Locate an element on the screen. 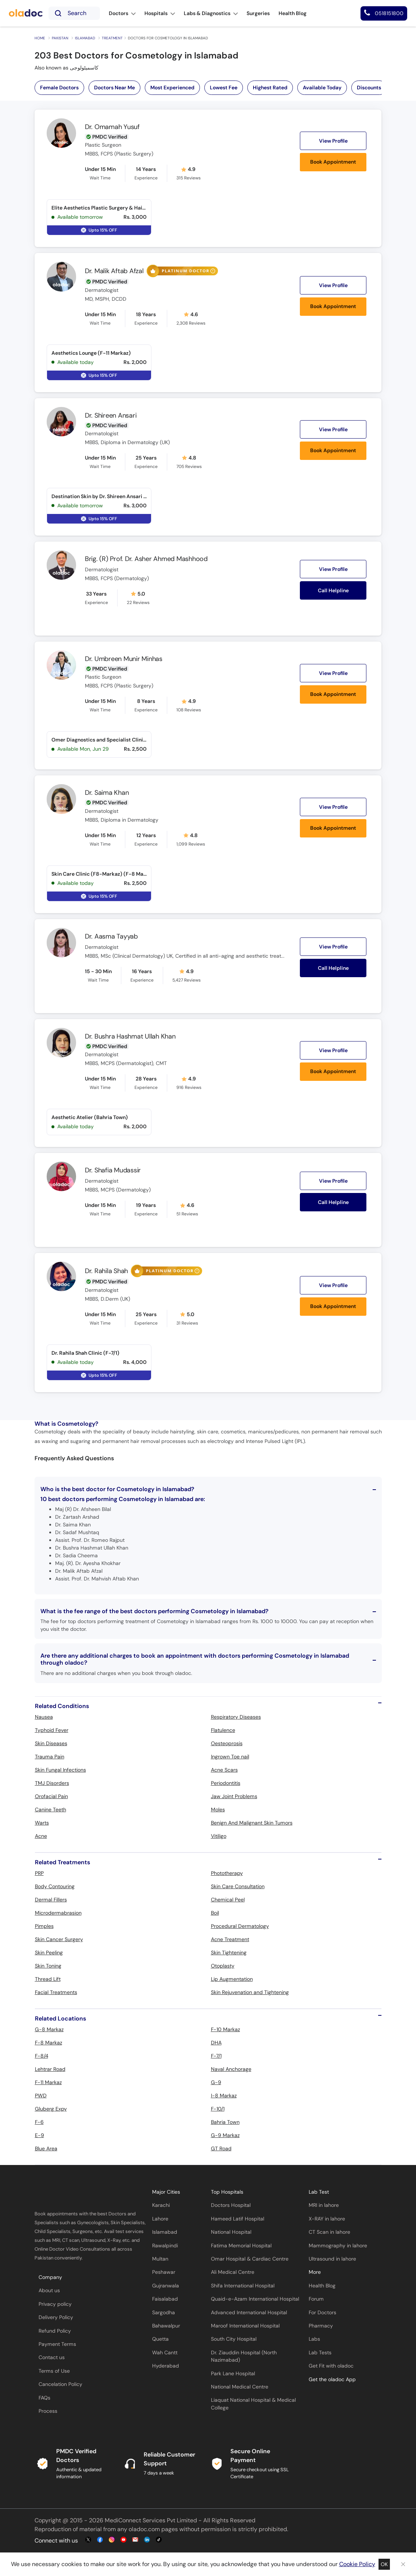 This screenshot has height=2576, width=416. Contact us is located at coordinates (52, 2357).